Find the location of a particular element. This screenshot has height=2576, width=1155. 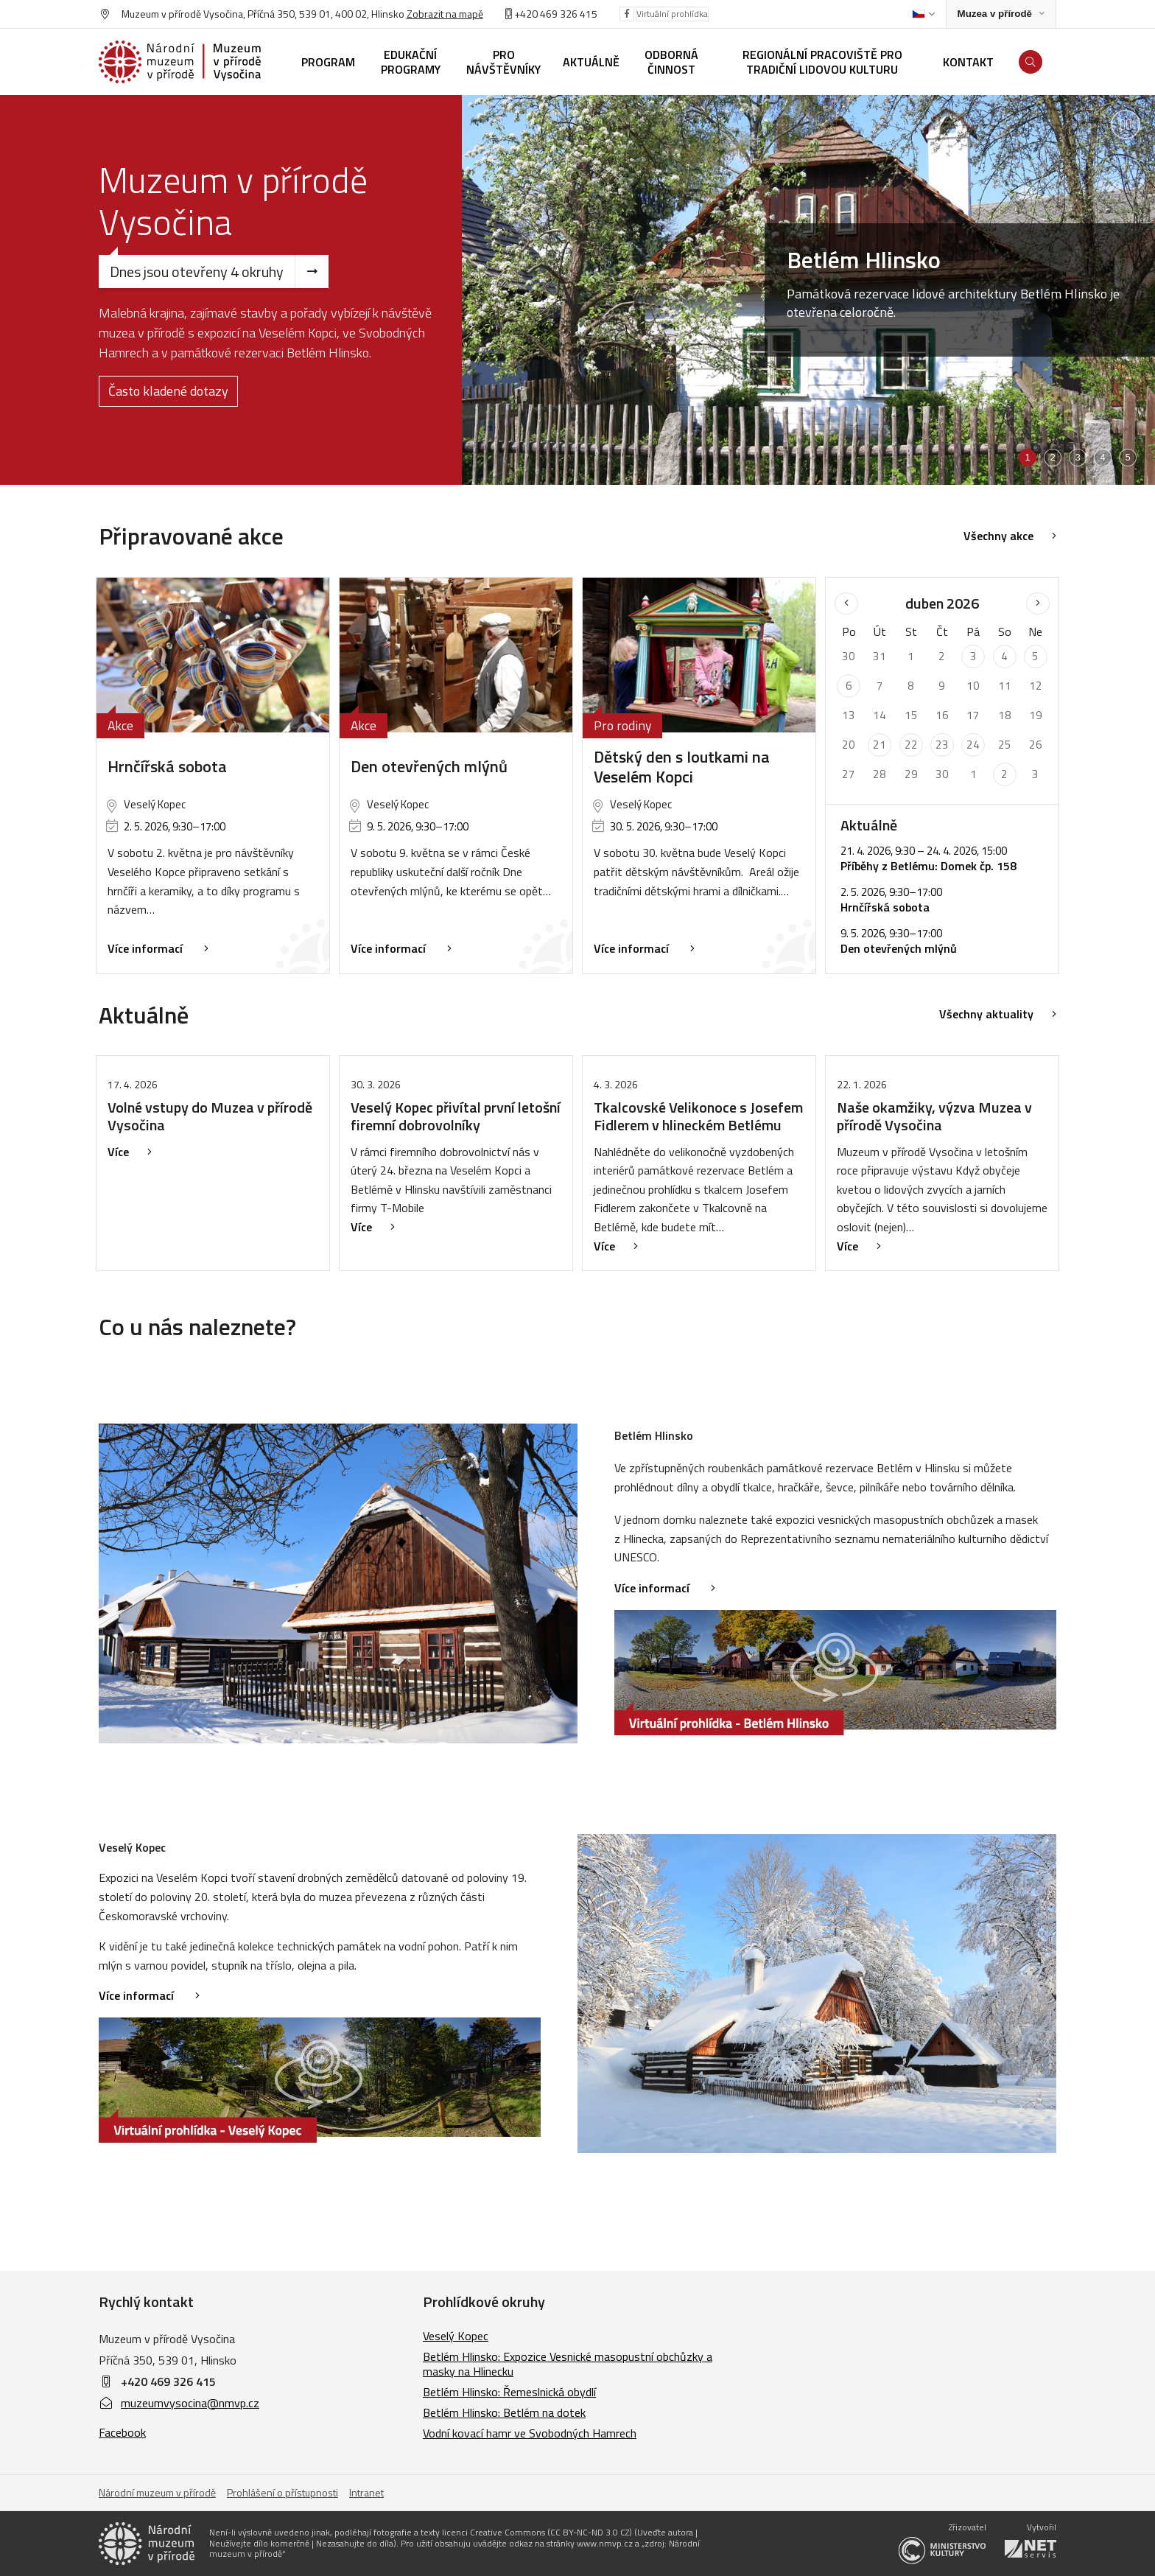

Facebook is located at coordinates (122, 2432).